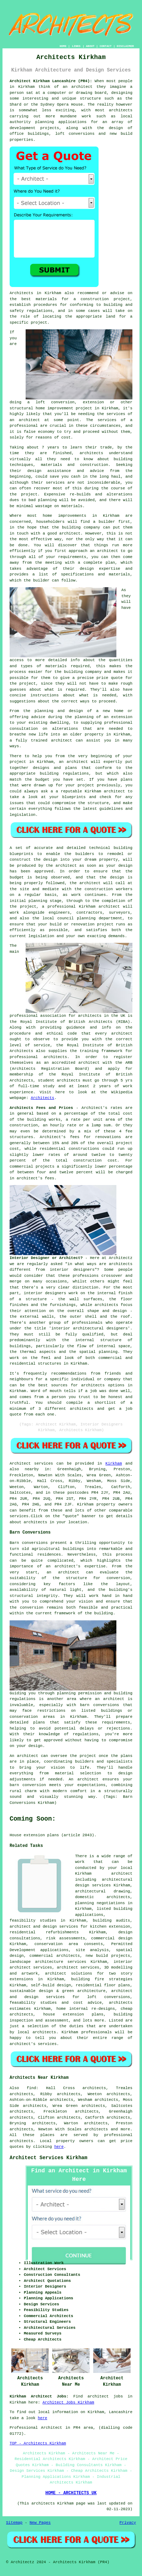 This screenshot has height=2576, width=142. I want to click on architect, so click(82, 87).